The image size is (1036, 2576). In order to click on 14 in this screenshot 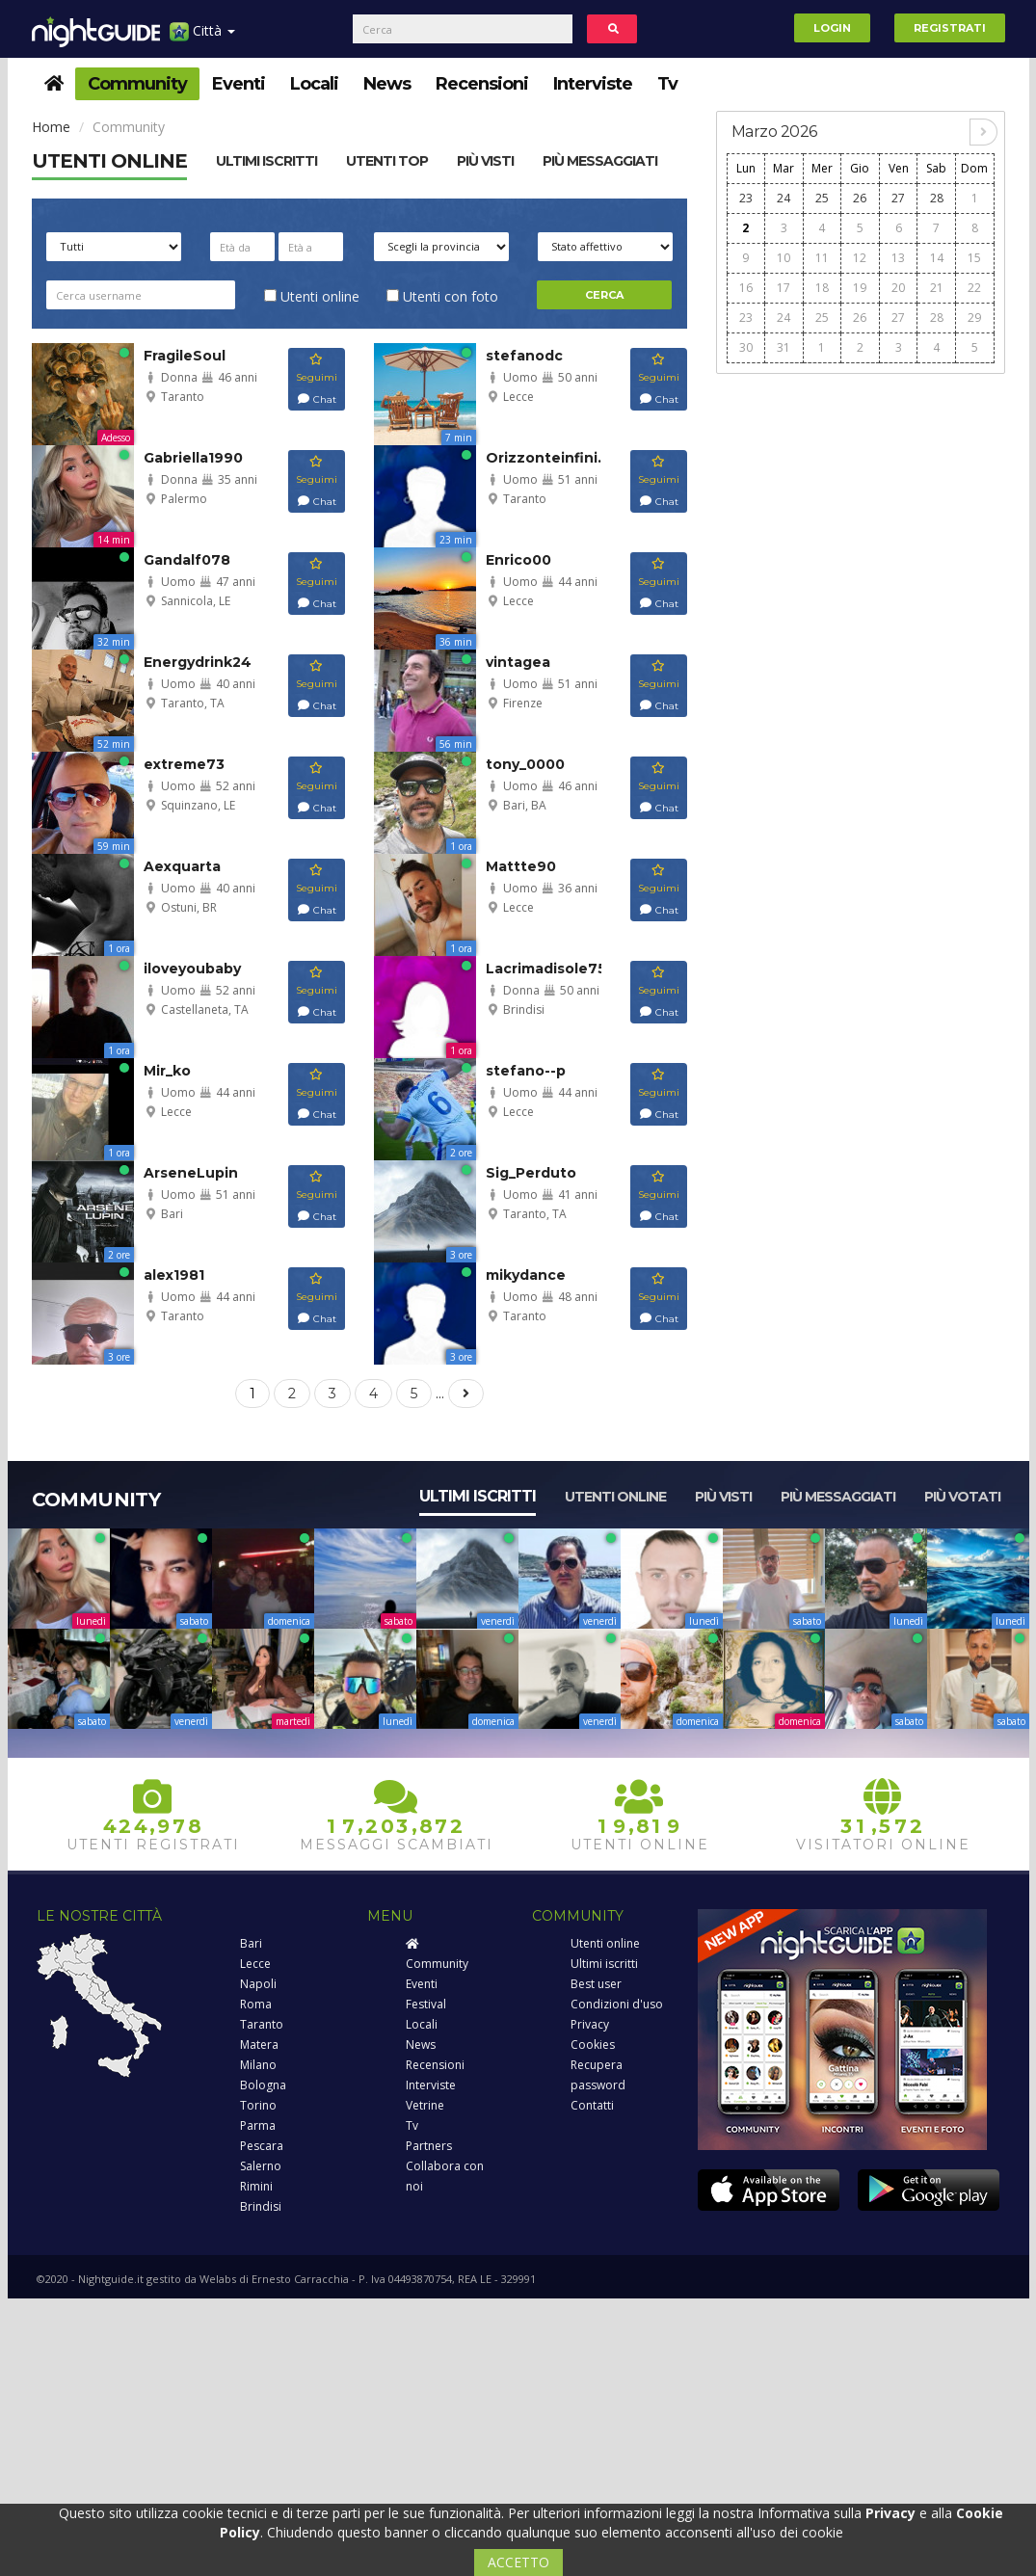, I will do `click(936, 258)`.